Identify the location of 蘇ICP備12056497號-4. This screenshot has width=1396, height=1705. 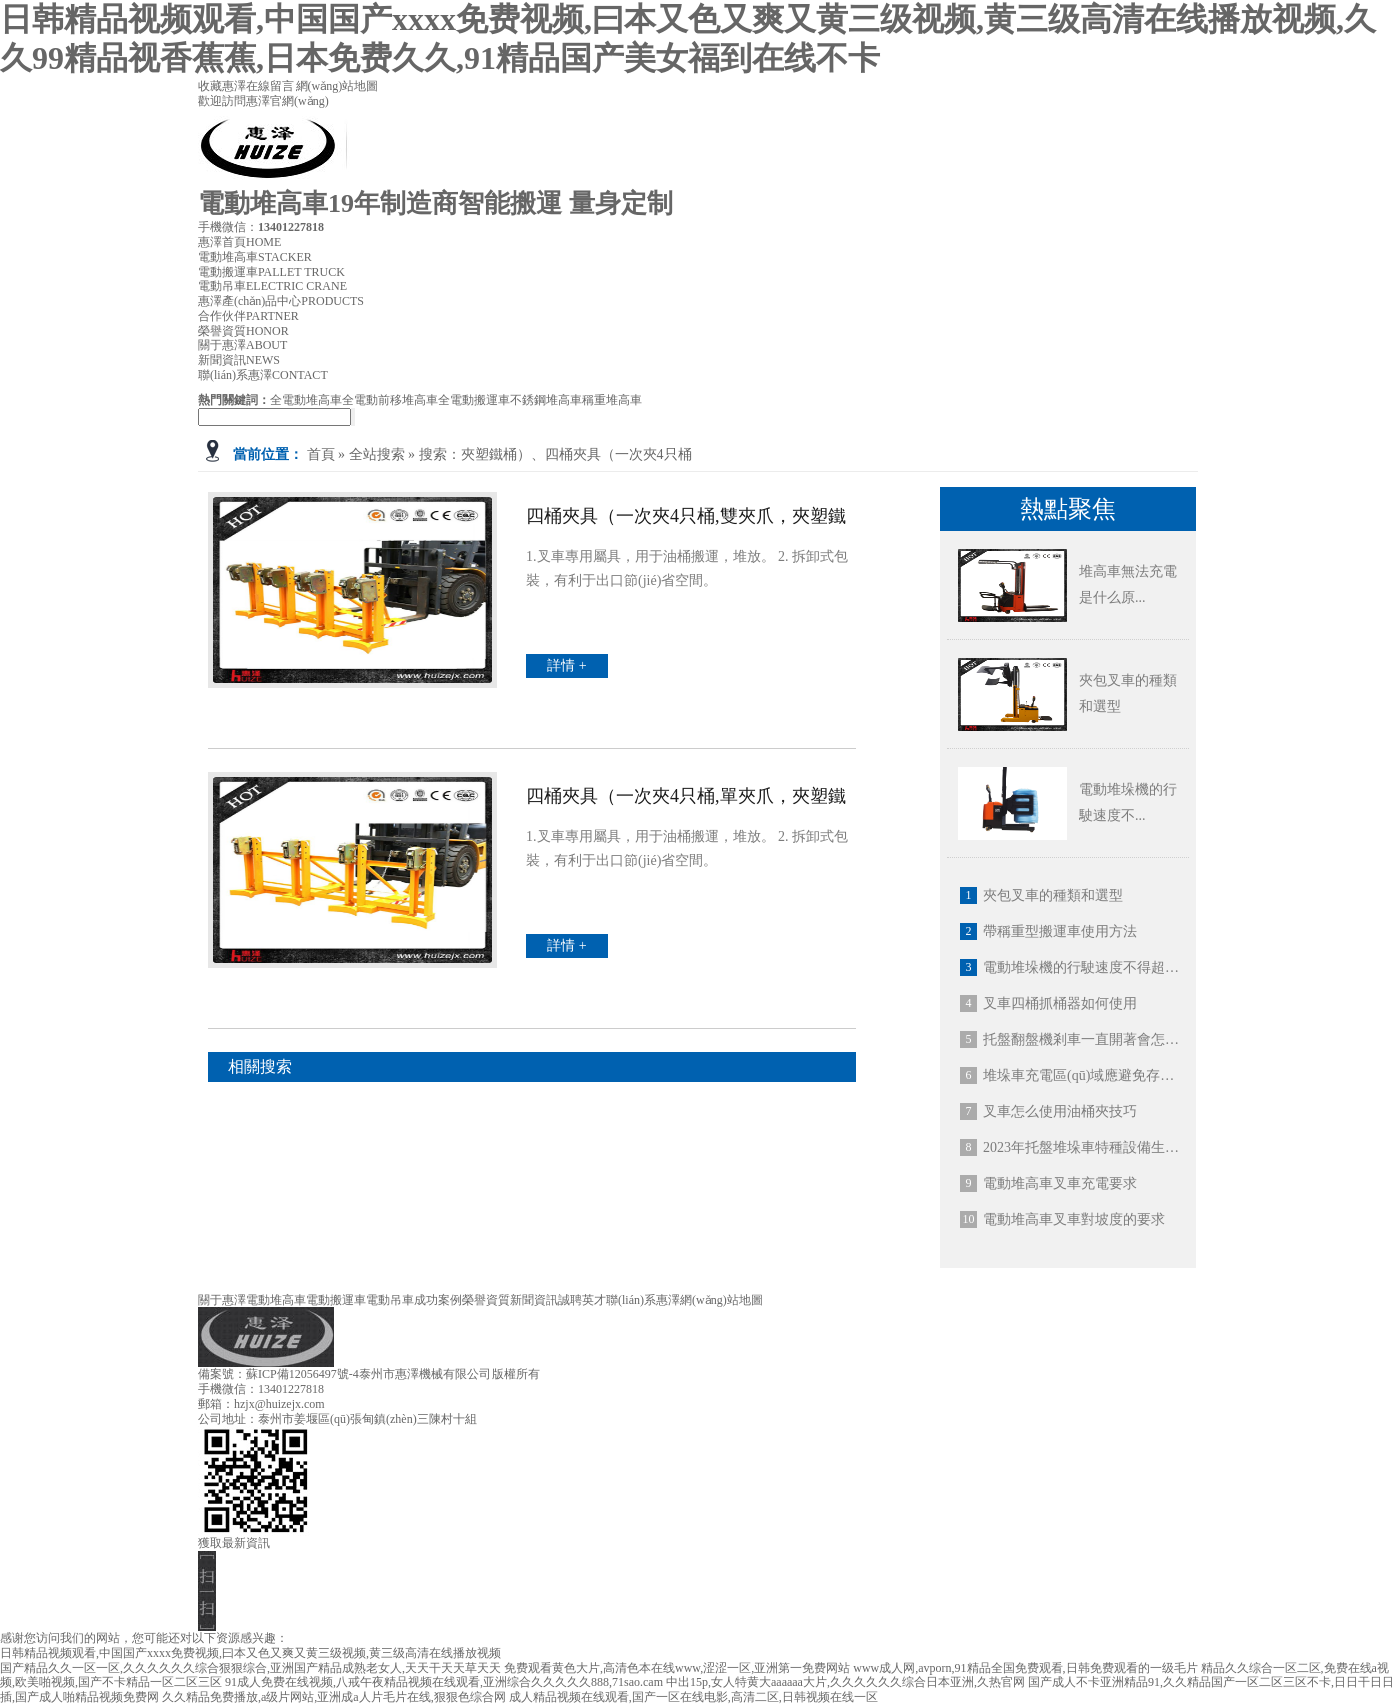
(302, 1374).